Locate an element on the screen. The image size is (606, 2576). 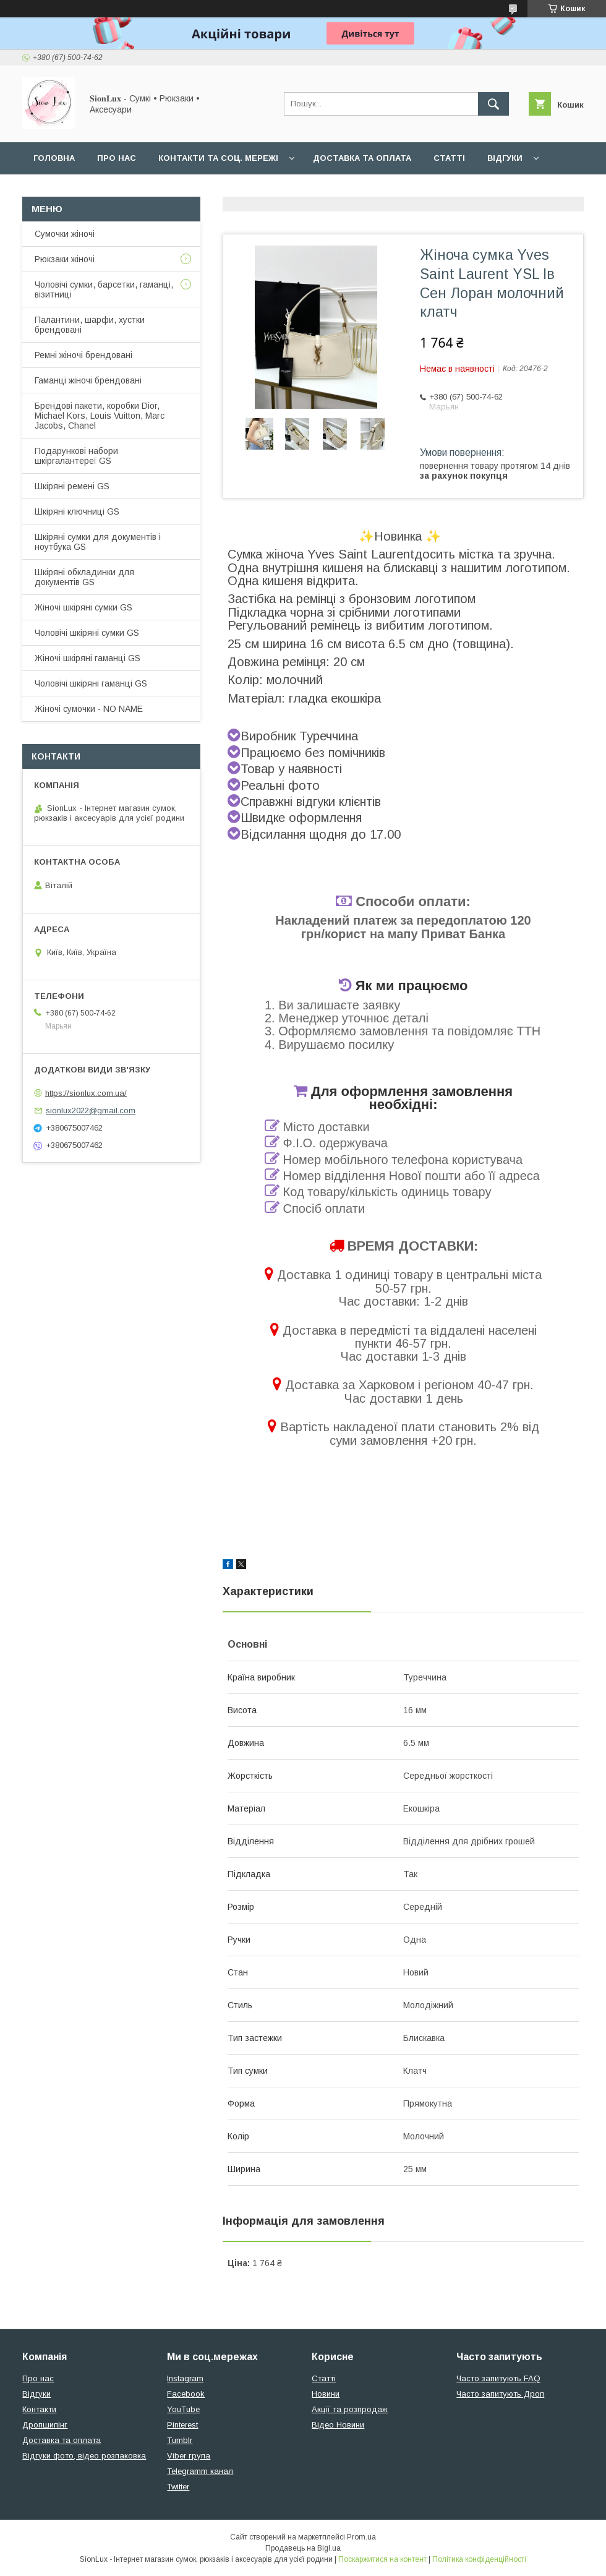
Жіночі шкіряні сумки GS is located at coordinates (83, 607).